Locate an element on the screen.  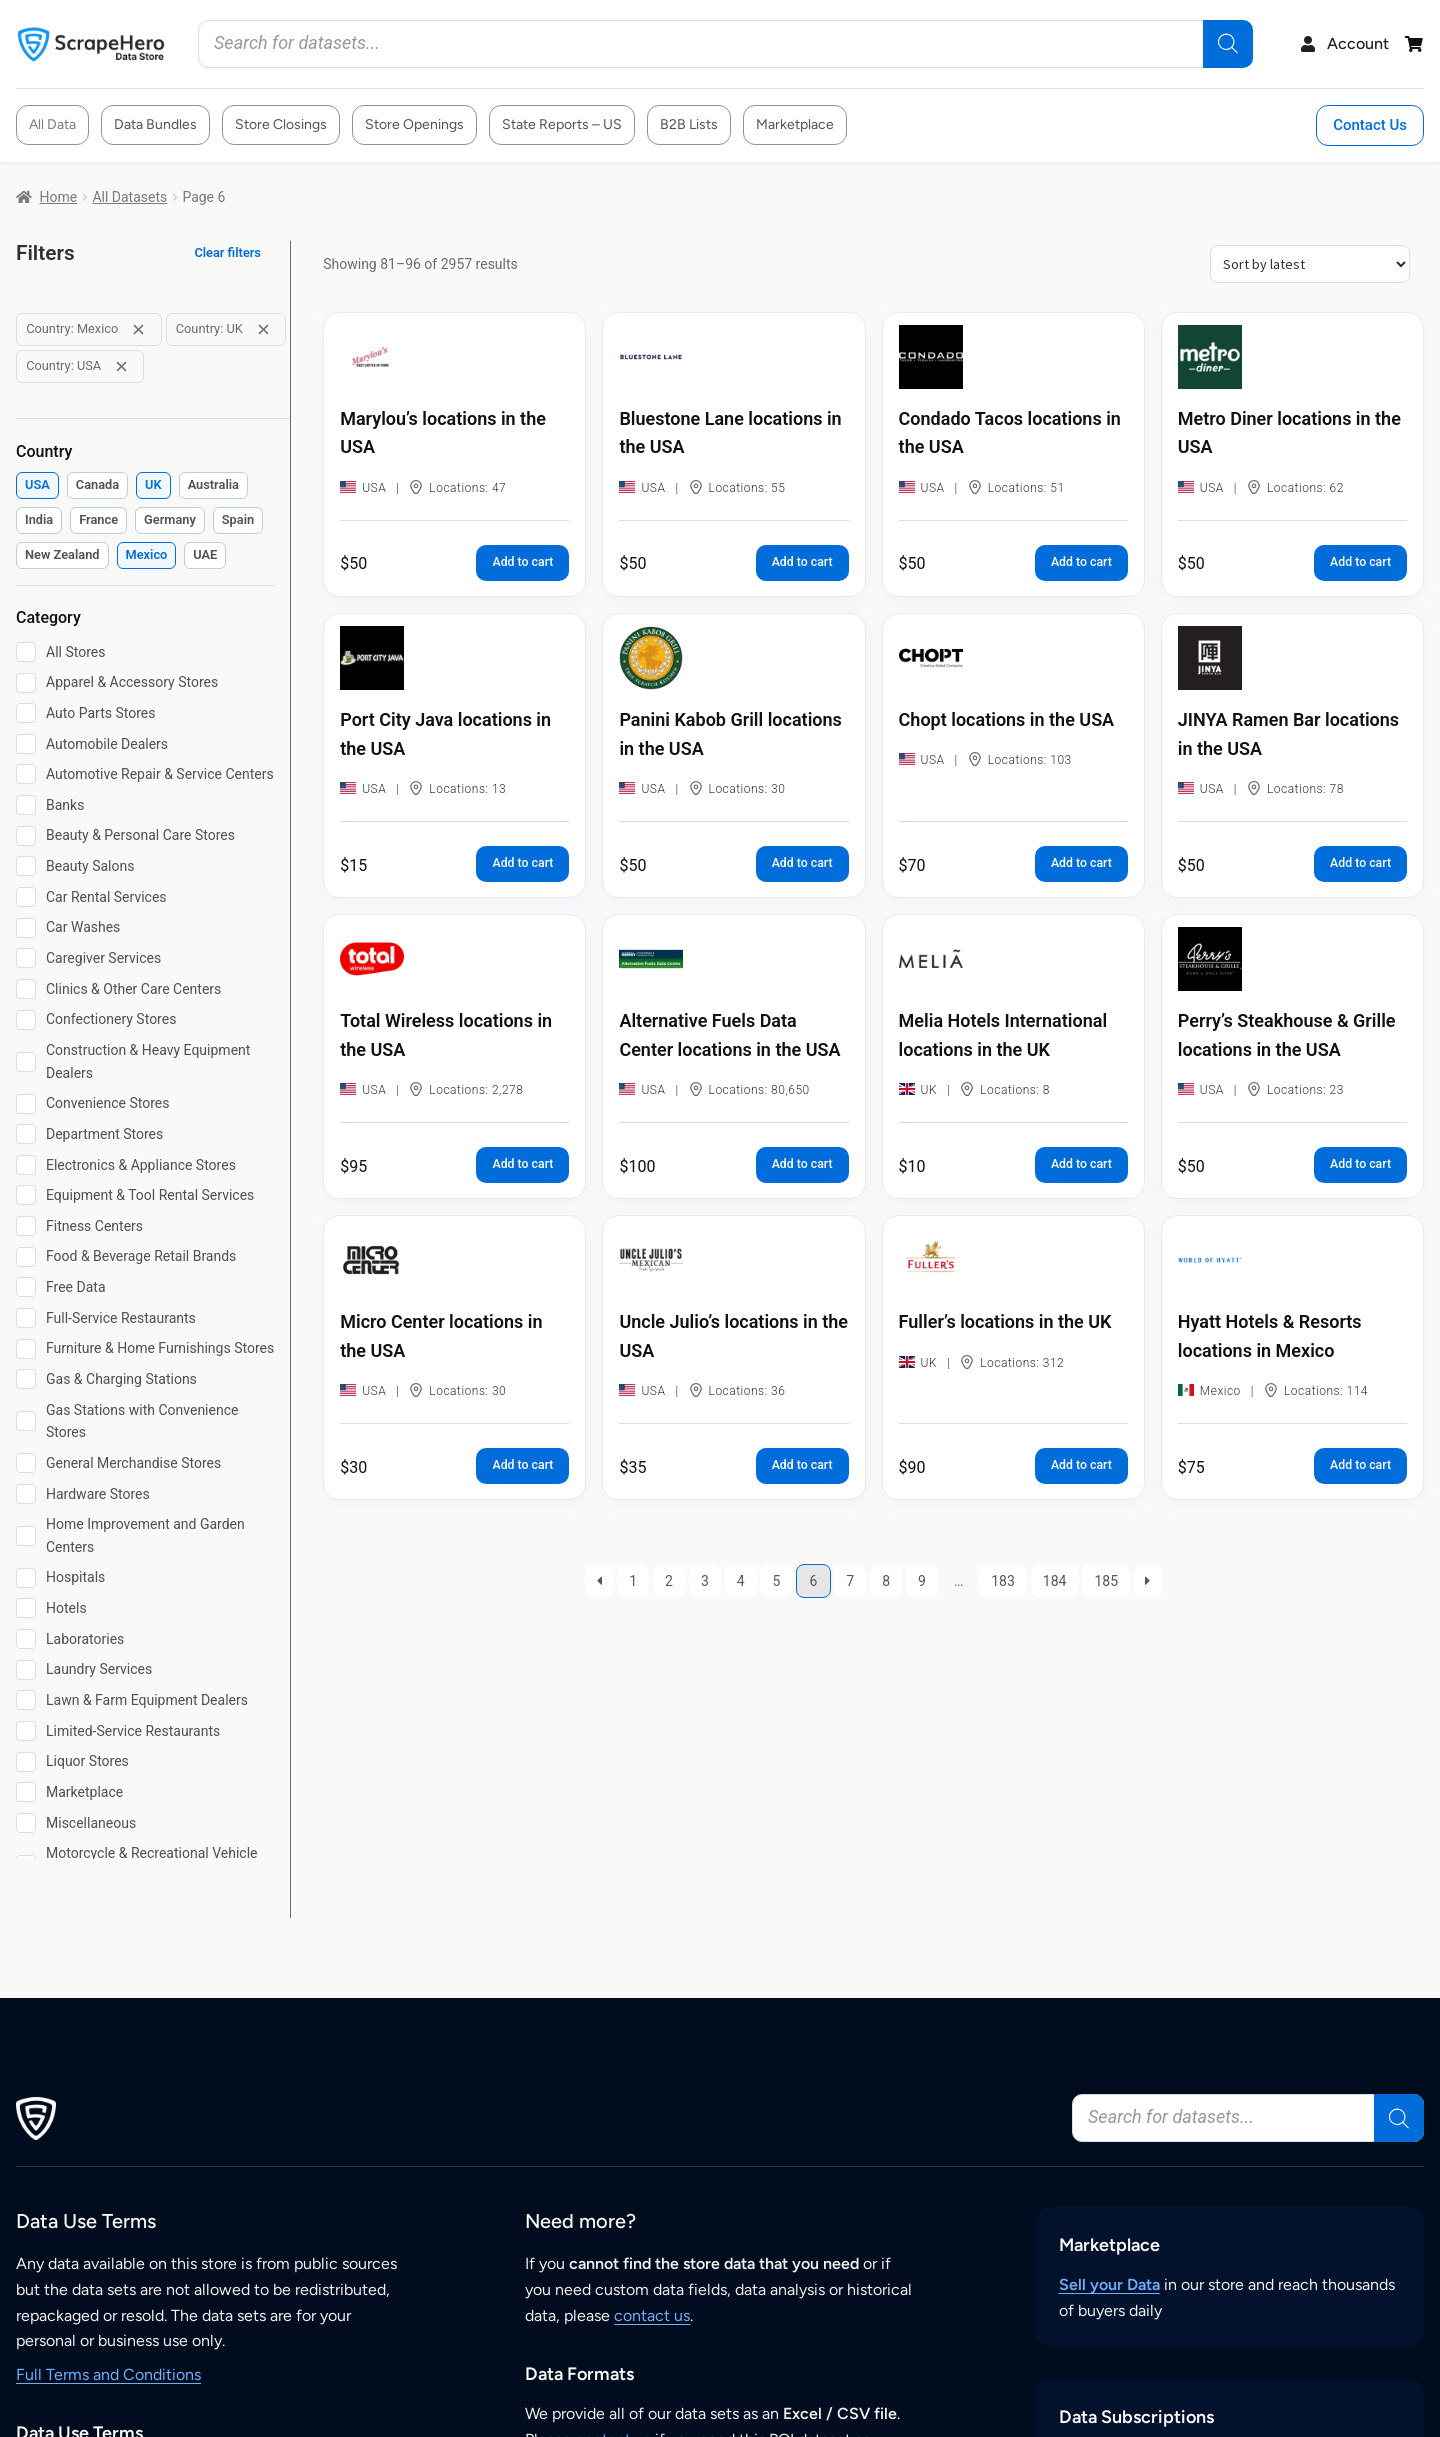
[Remove filter: Country: Mexico] is located at coordinates (138, 329).